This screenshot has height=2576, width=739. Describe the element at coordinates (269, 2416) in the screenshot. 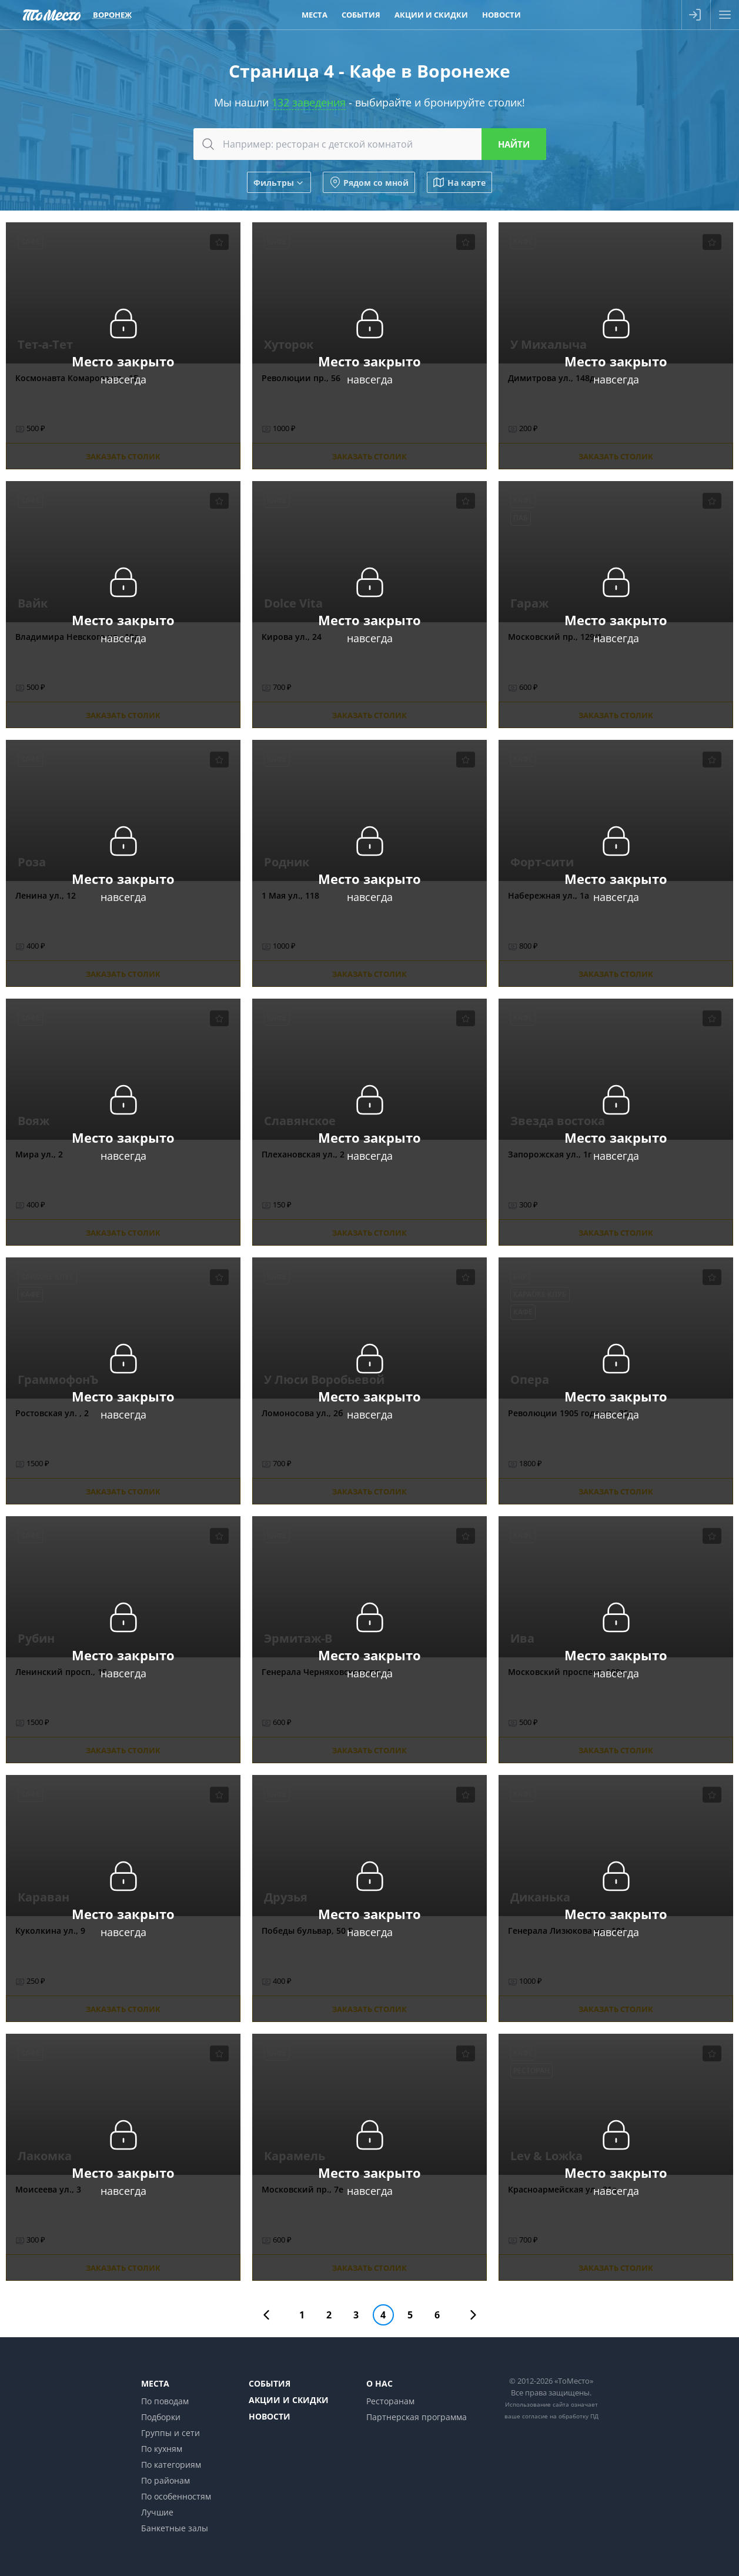

I see `Новости` at that location.